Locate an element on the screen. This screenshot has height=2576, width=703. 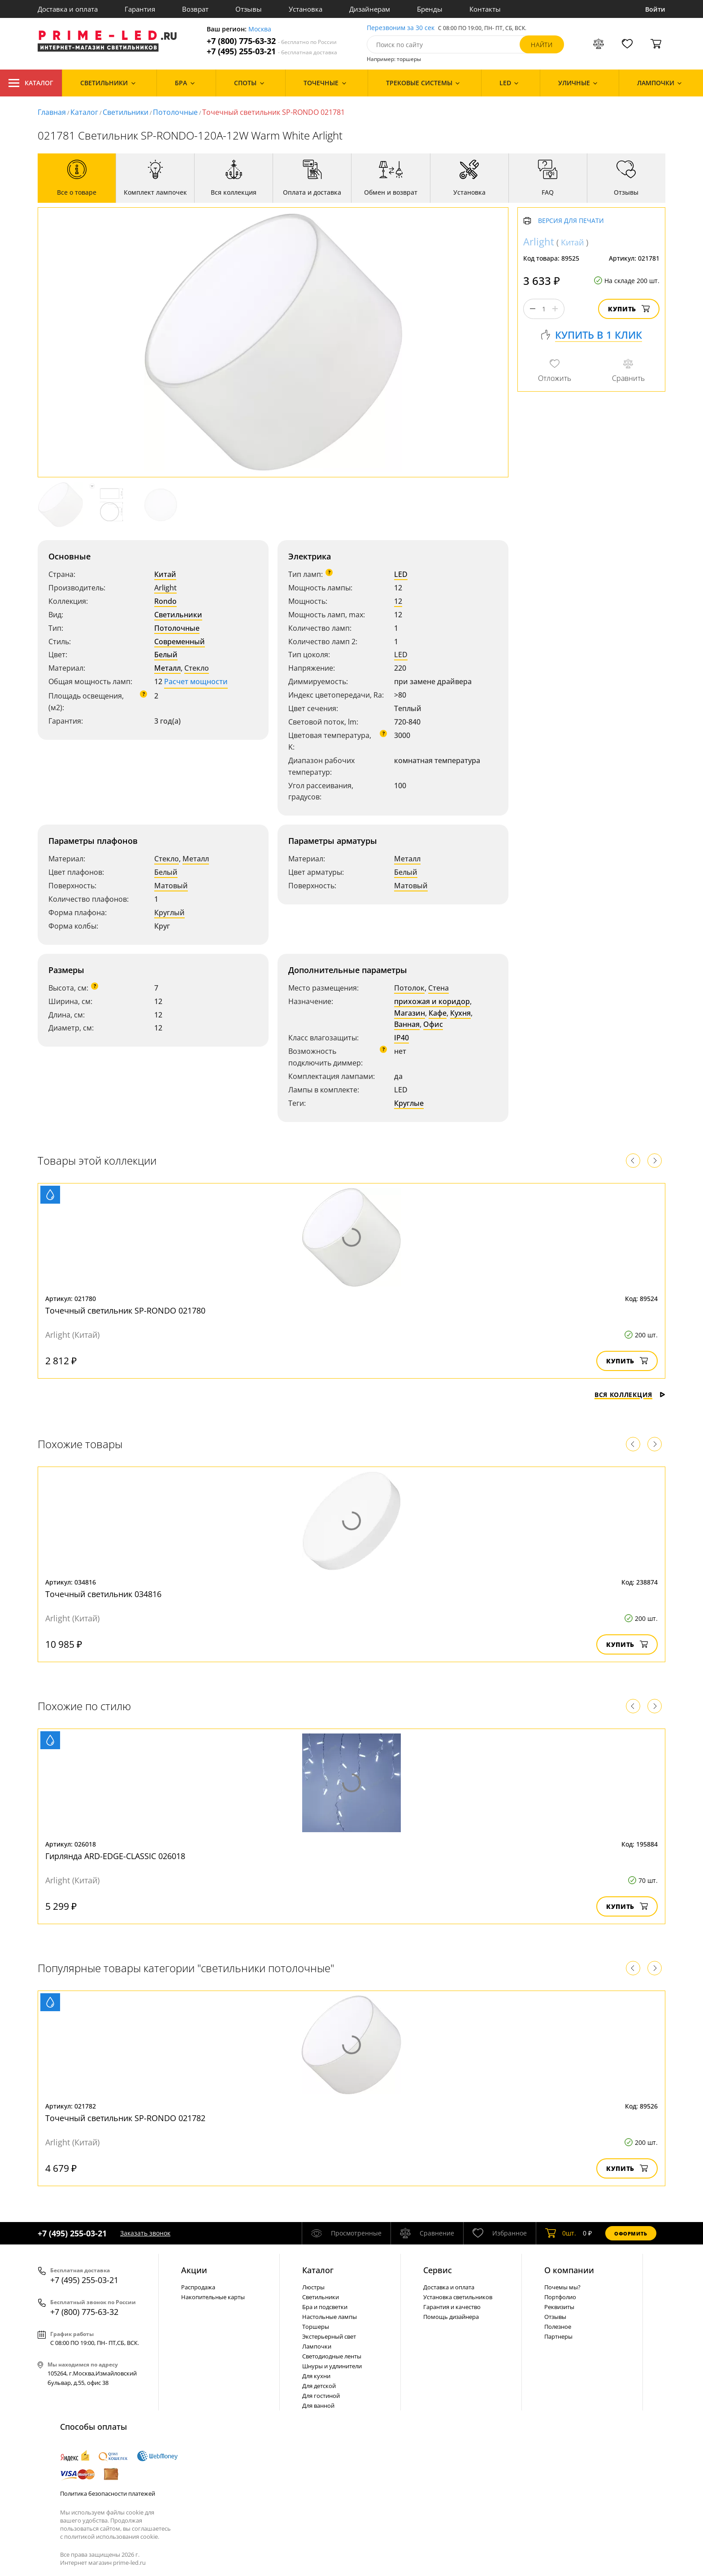
Круглый is located at coordinates (169, 912).